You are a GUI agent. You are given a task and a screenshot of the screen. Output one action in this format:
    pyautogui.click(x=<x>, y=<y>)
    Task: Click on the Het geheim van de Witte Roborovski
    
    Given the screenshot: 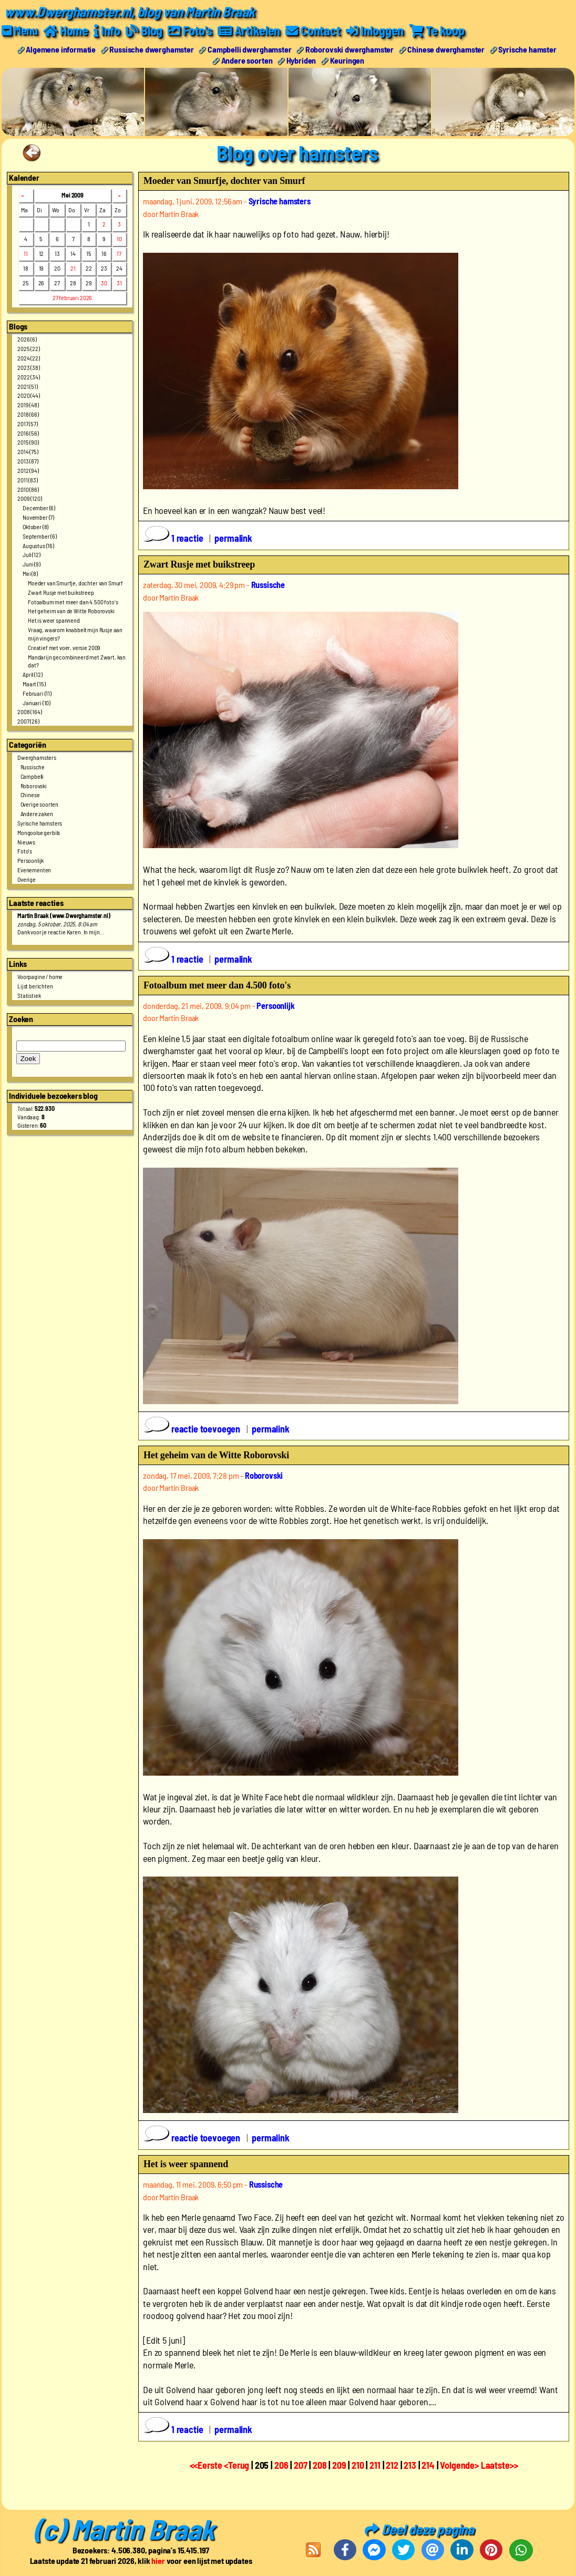 What is the action you would take?
    pyautogui.click(x=71, y=610)
    